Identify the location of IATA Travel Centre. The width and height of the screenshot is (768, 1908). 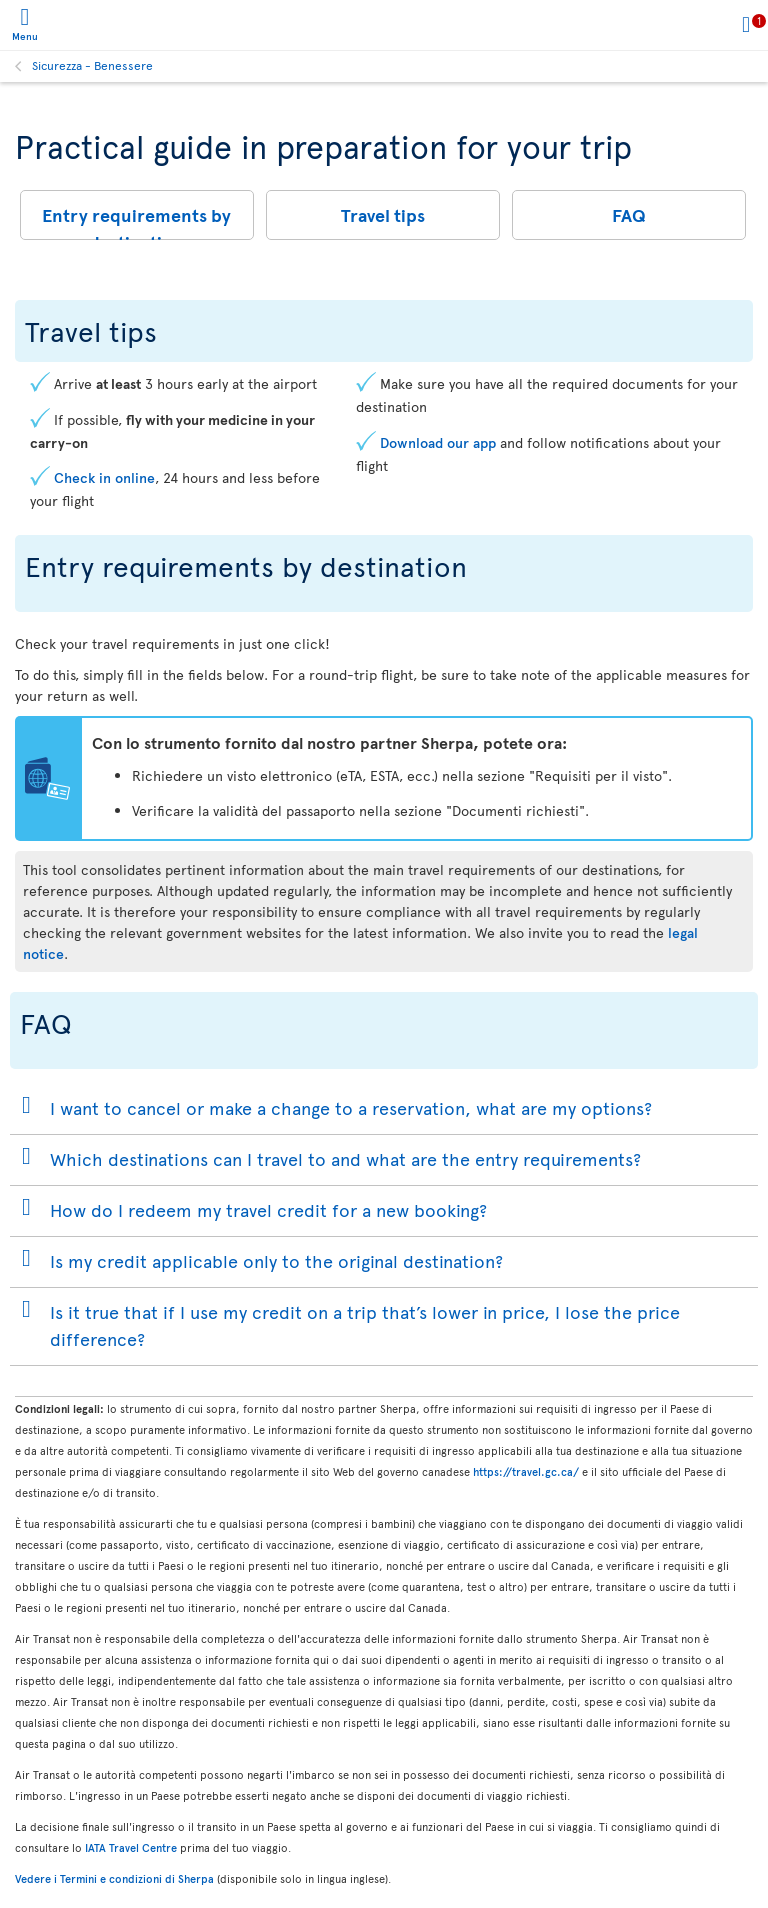
(131, 1847).